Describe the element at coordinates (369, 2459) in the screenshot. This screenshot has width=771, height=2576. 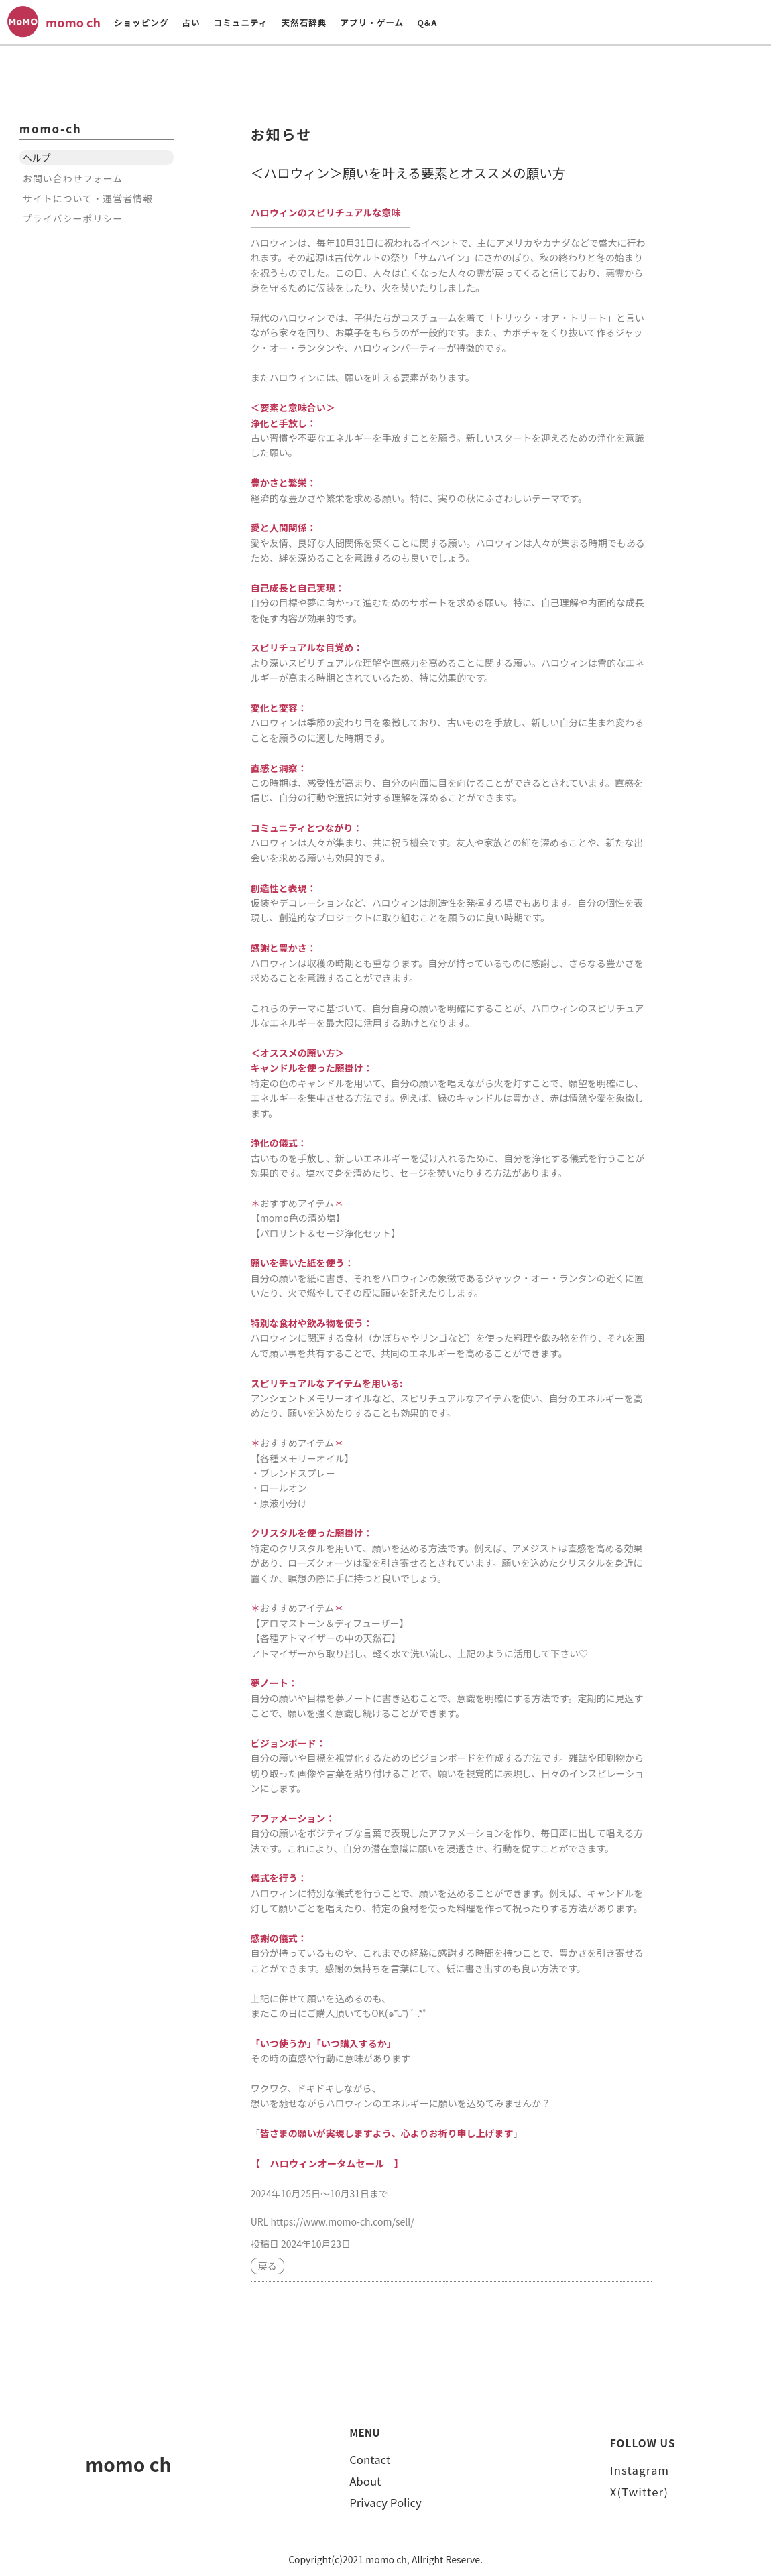
I see `Contact` at that location.